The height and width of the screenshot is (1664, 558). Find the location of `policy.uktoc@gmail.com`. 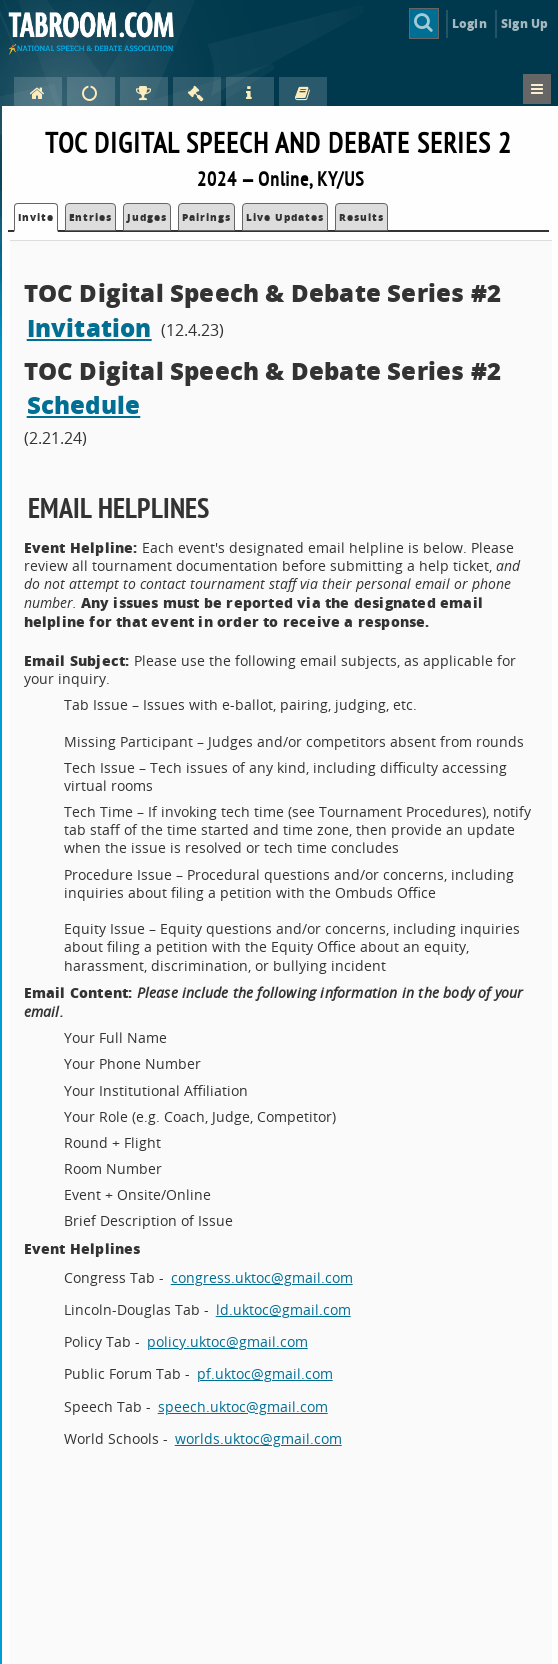

policy.uktoc@gmail.com is located at coordinates (227, 1341).